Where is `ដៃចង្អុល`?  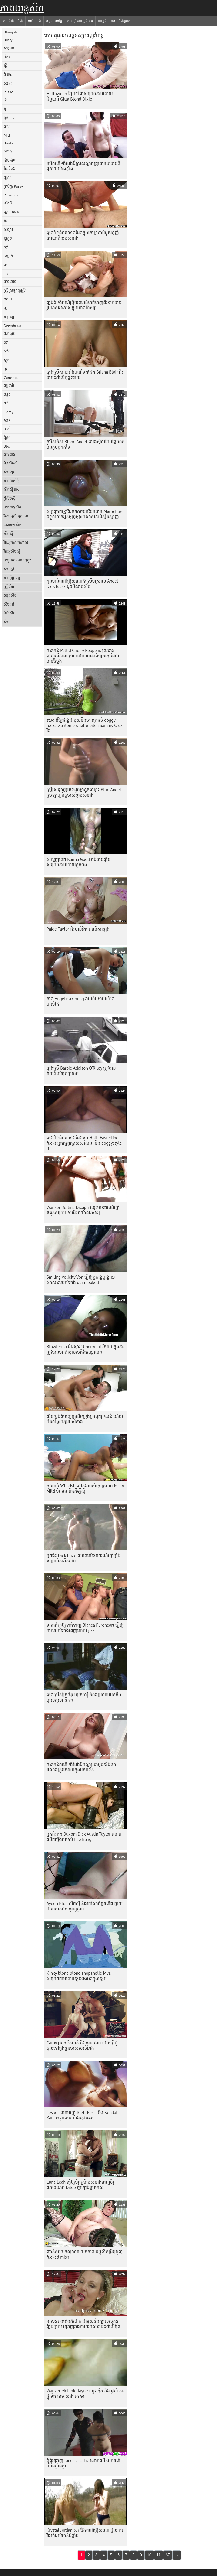 ដៃចង្អុល is located at coordinates (9, 333).